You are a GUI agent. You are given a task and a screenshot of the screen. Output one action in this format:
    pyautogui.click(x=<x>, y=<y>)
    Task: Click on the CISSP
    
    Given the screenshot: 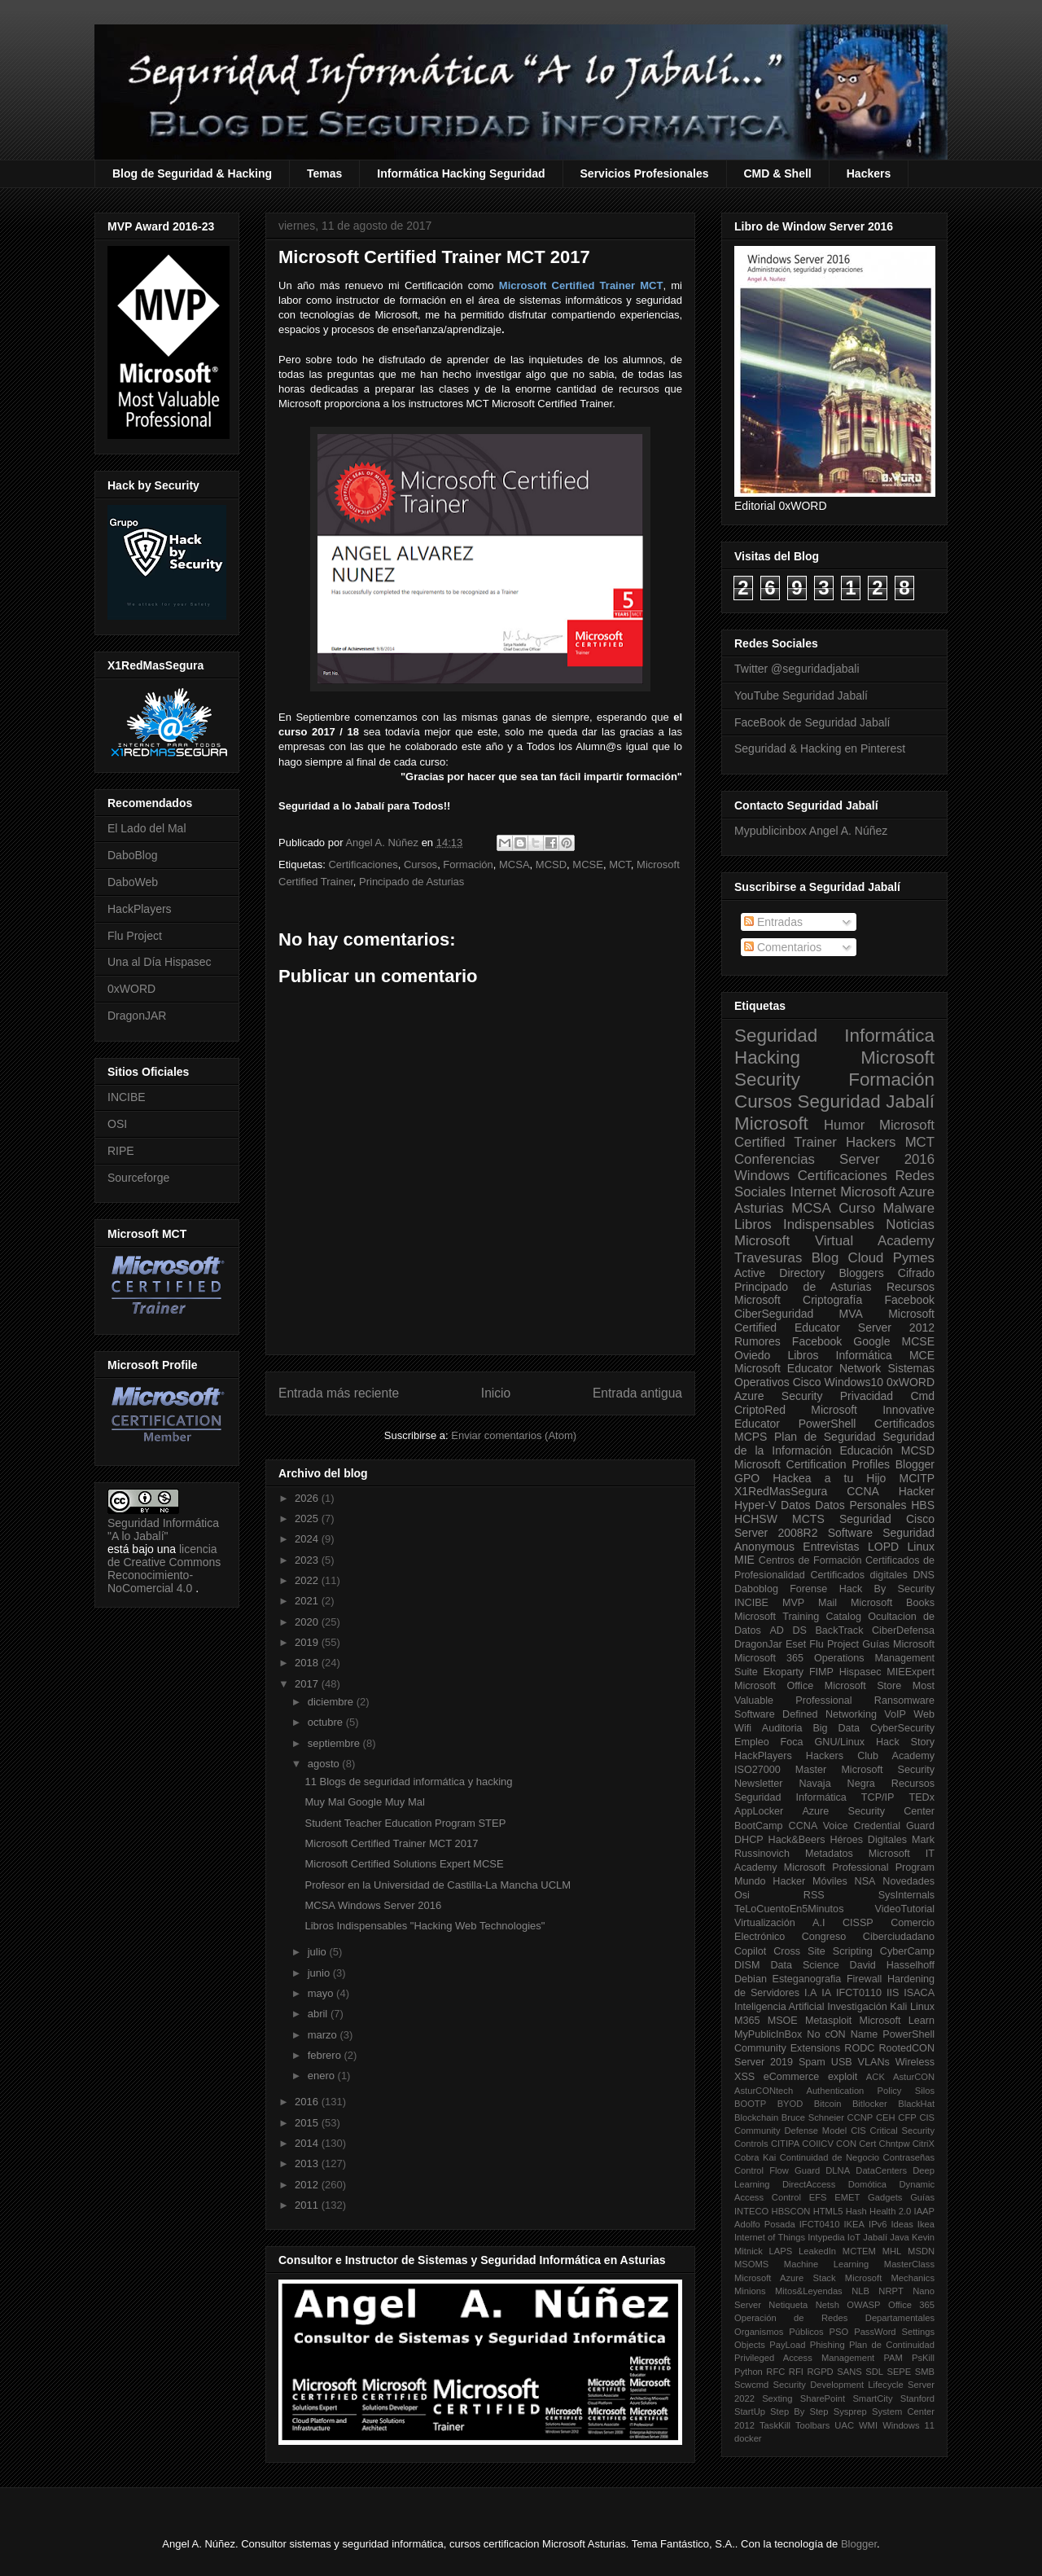 What is the action you would take?
    pyautogui.click(x=858, y=1923)
    